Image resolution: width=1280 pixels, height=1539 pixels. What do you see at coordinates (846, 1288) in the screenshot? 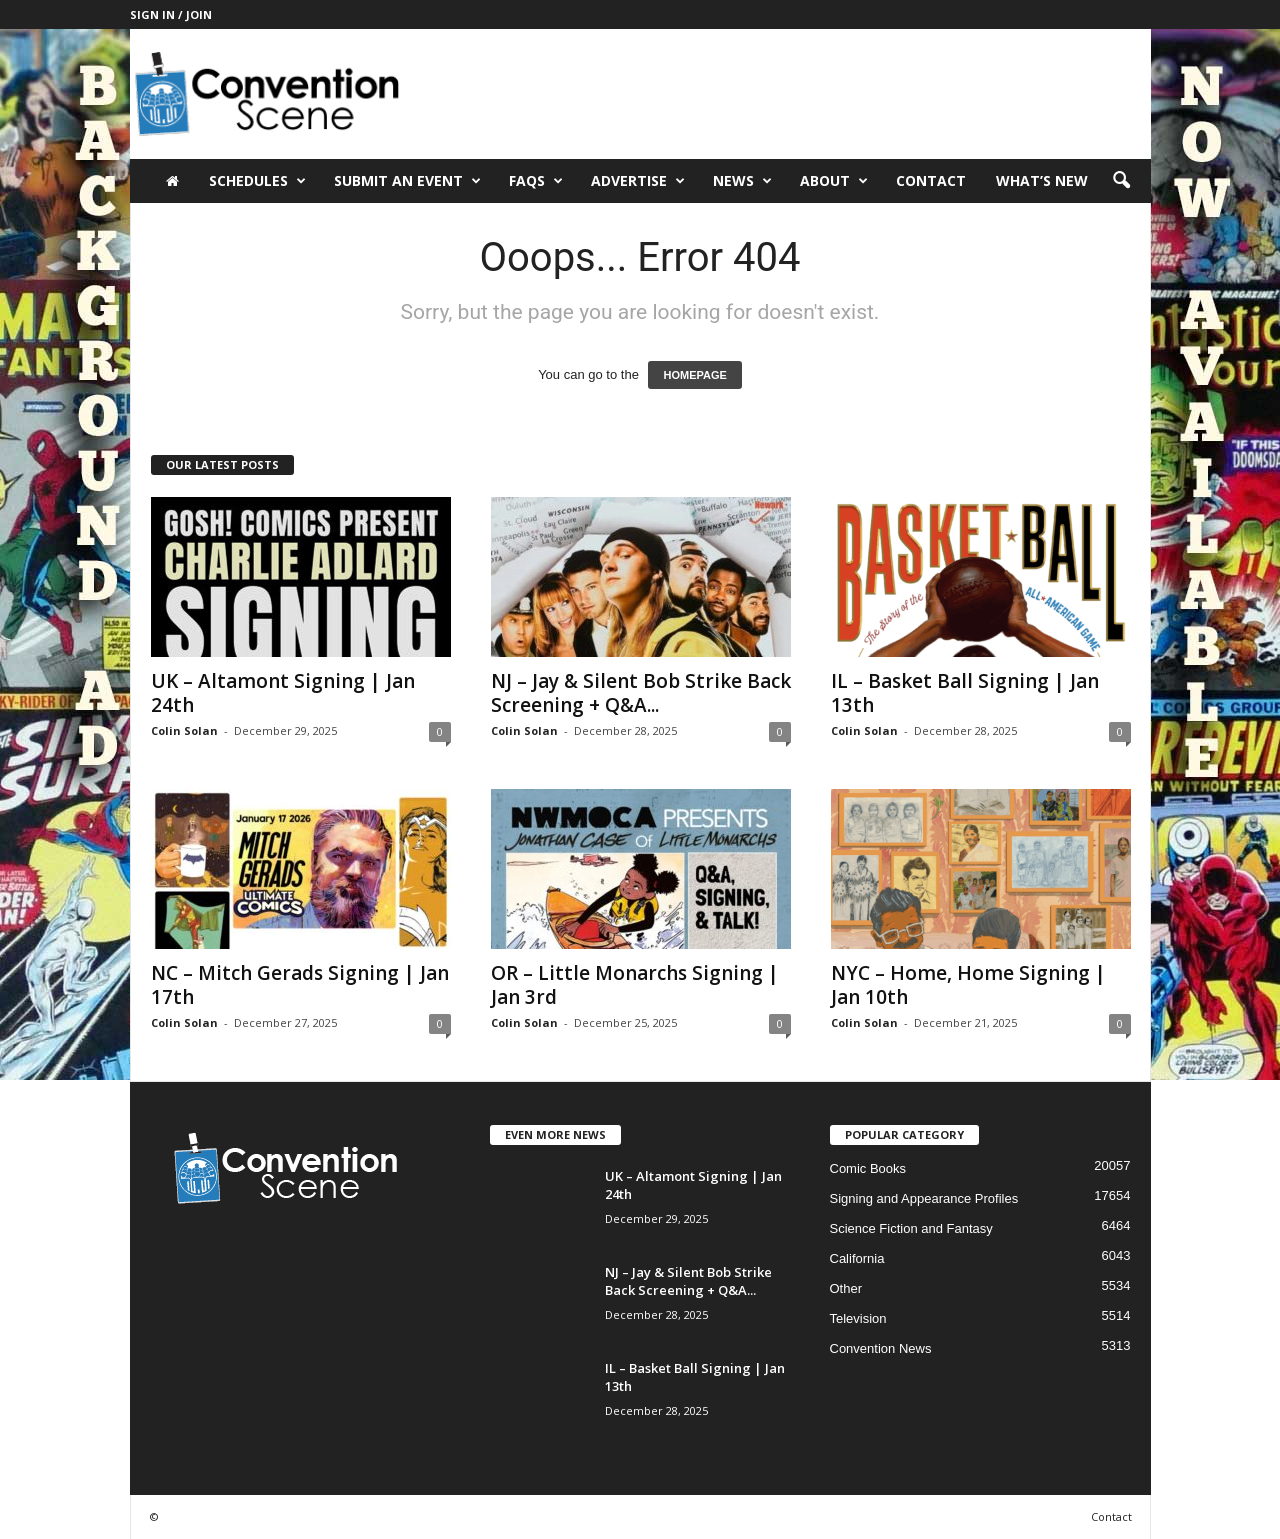
I see `Other` at bounding box center [846, 1288].